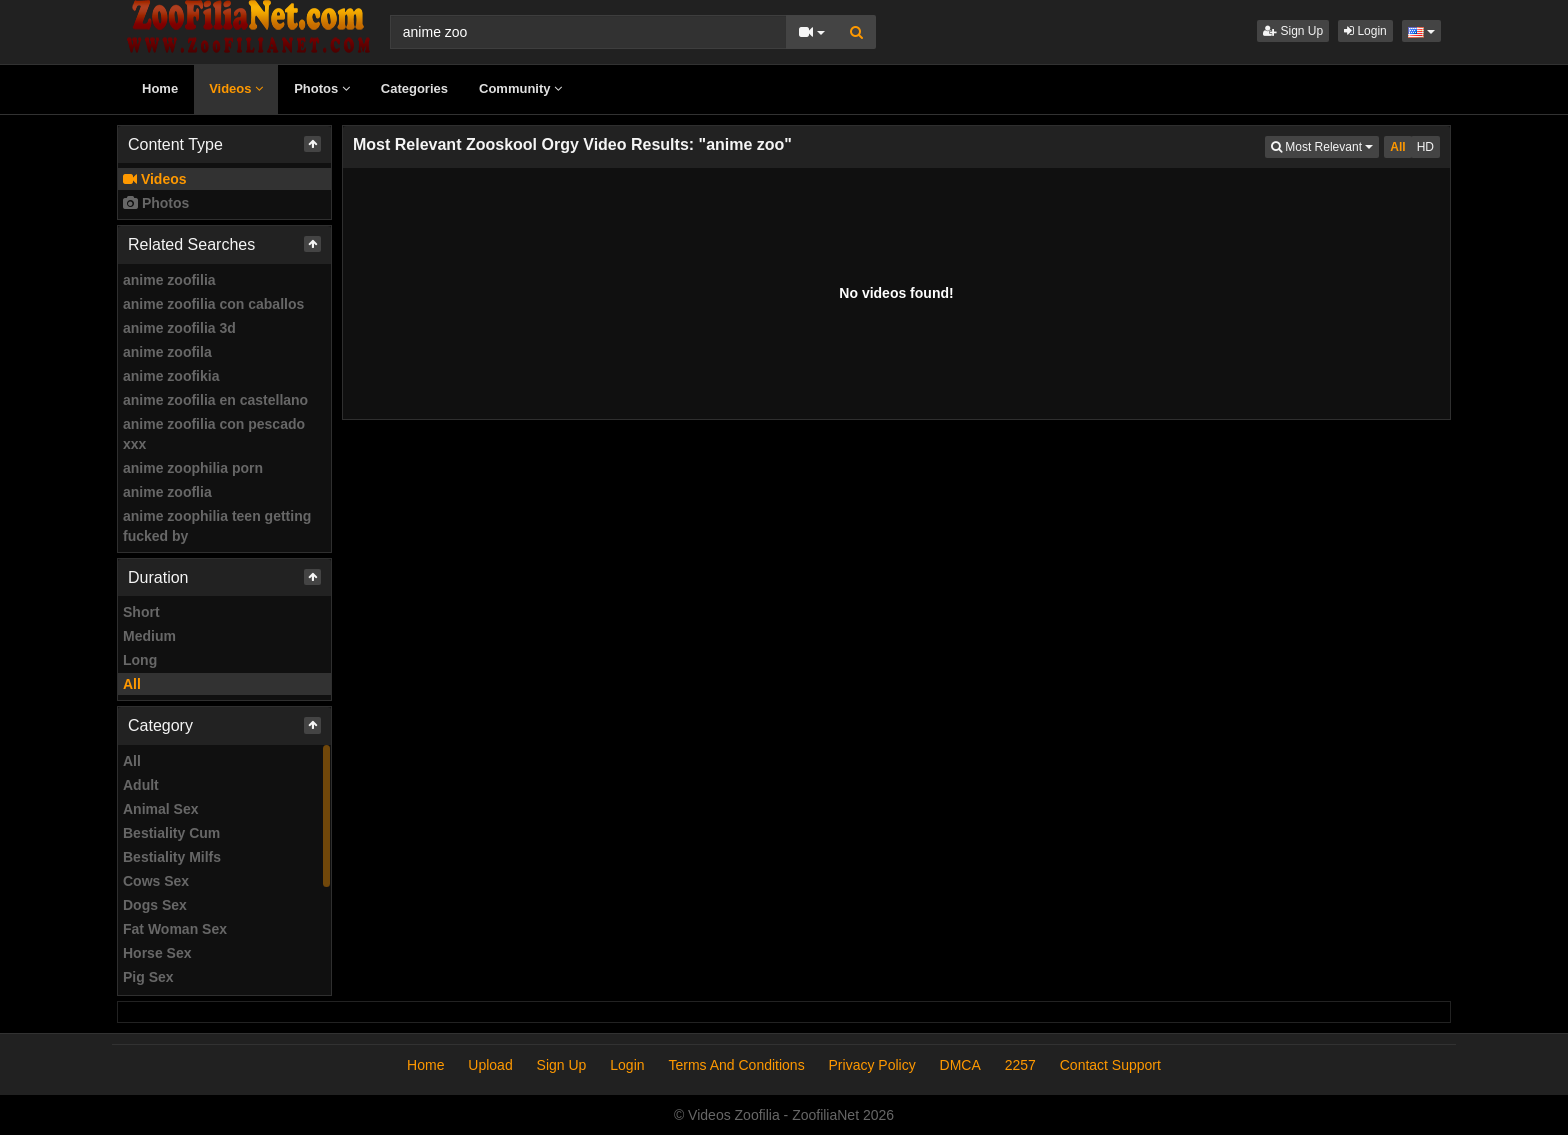 This screenshot has height=1135, width=1568. I want to click on Categories, so click(414, 88).